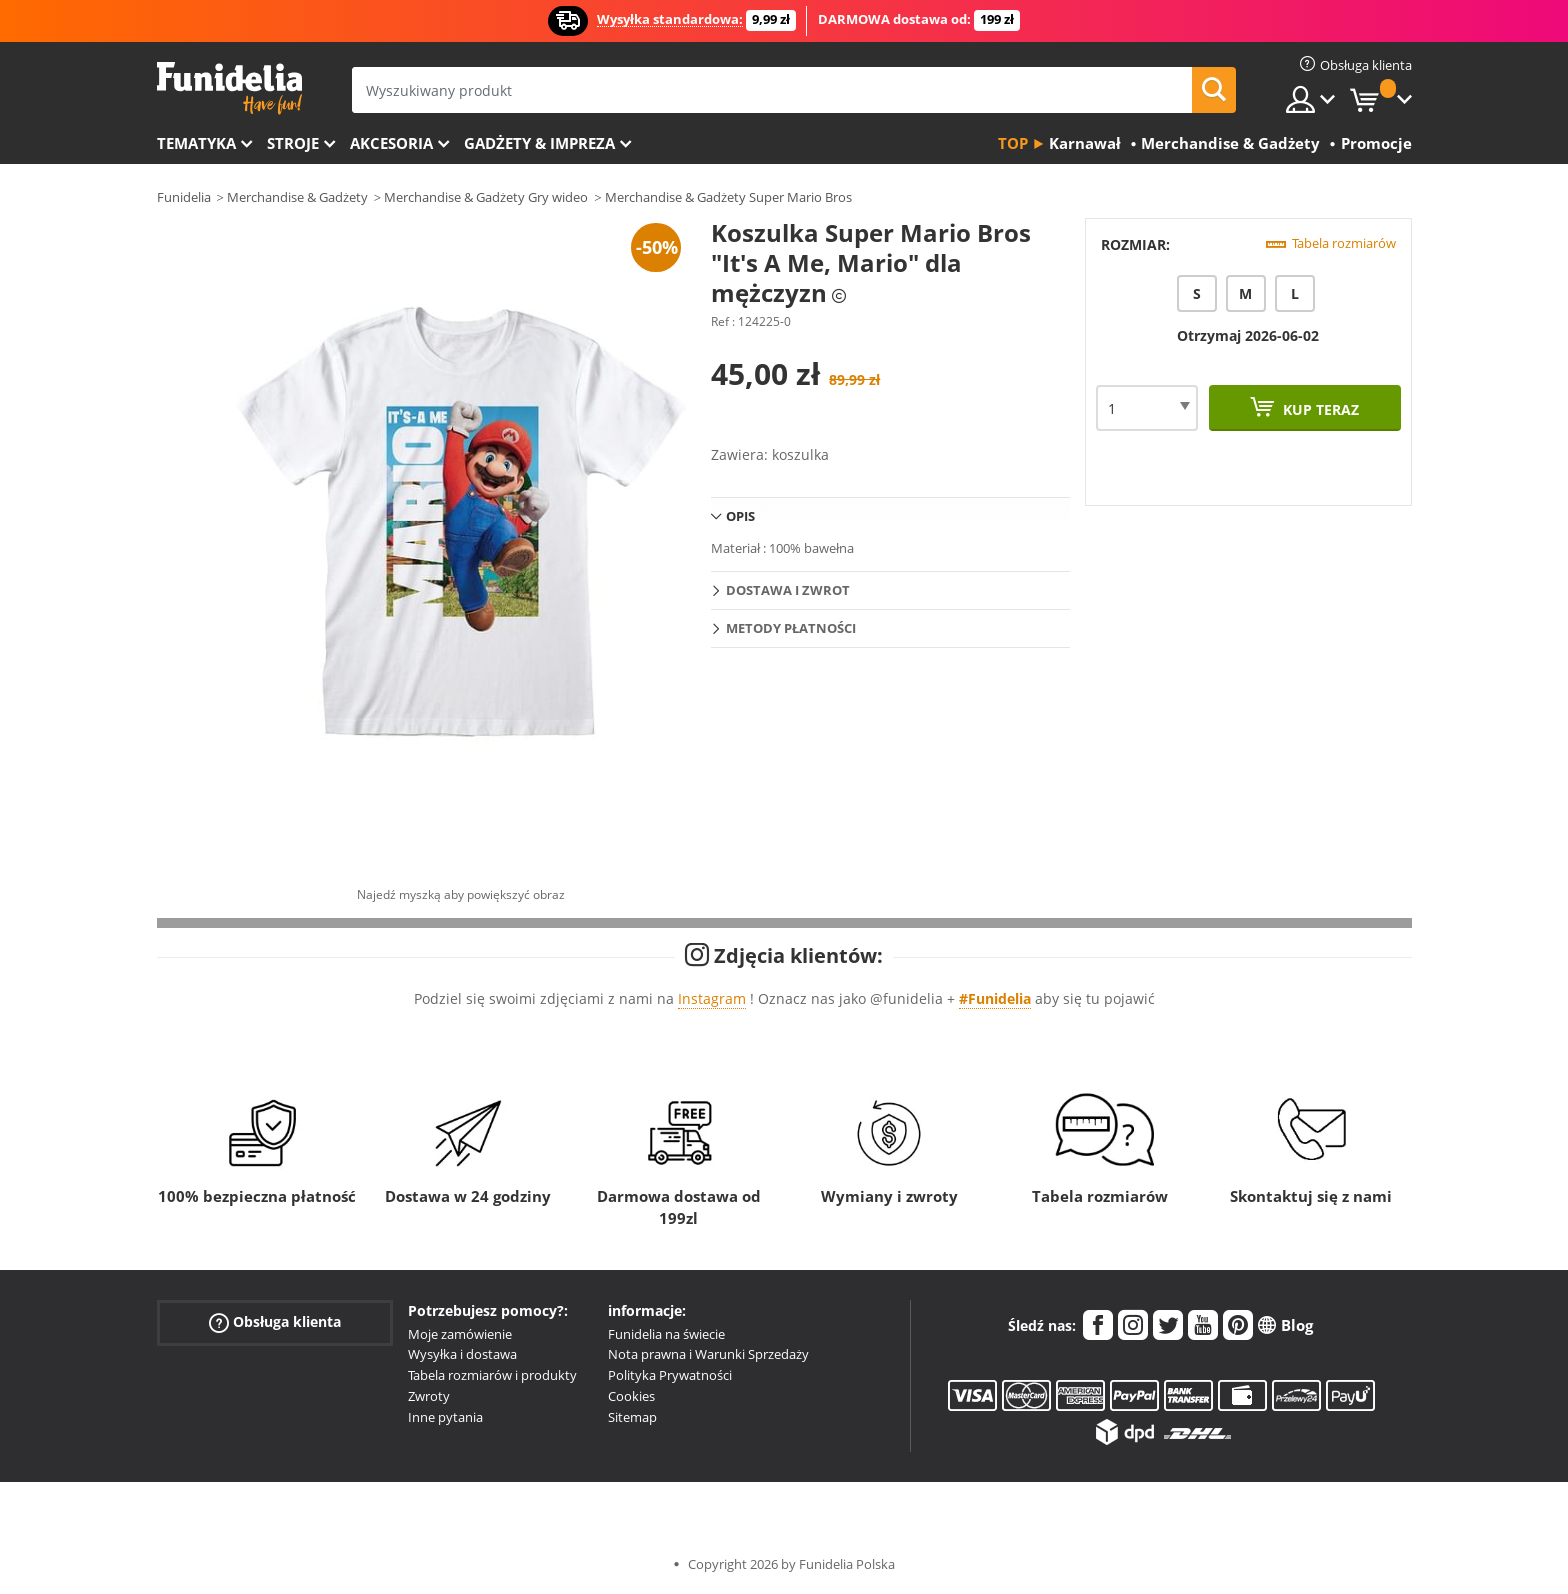  Describe the element at coordinates (791, 628) in the screenshot. I see `Metody płatności [tab]` at that location.